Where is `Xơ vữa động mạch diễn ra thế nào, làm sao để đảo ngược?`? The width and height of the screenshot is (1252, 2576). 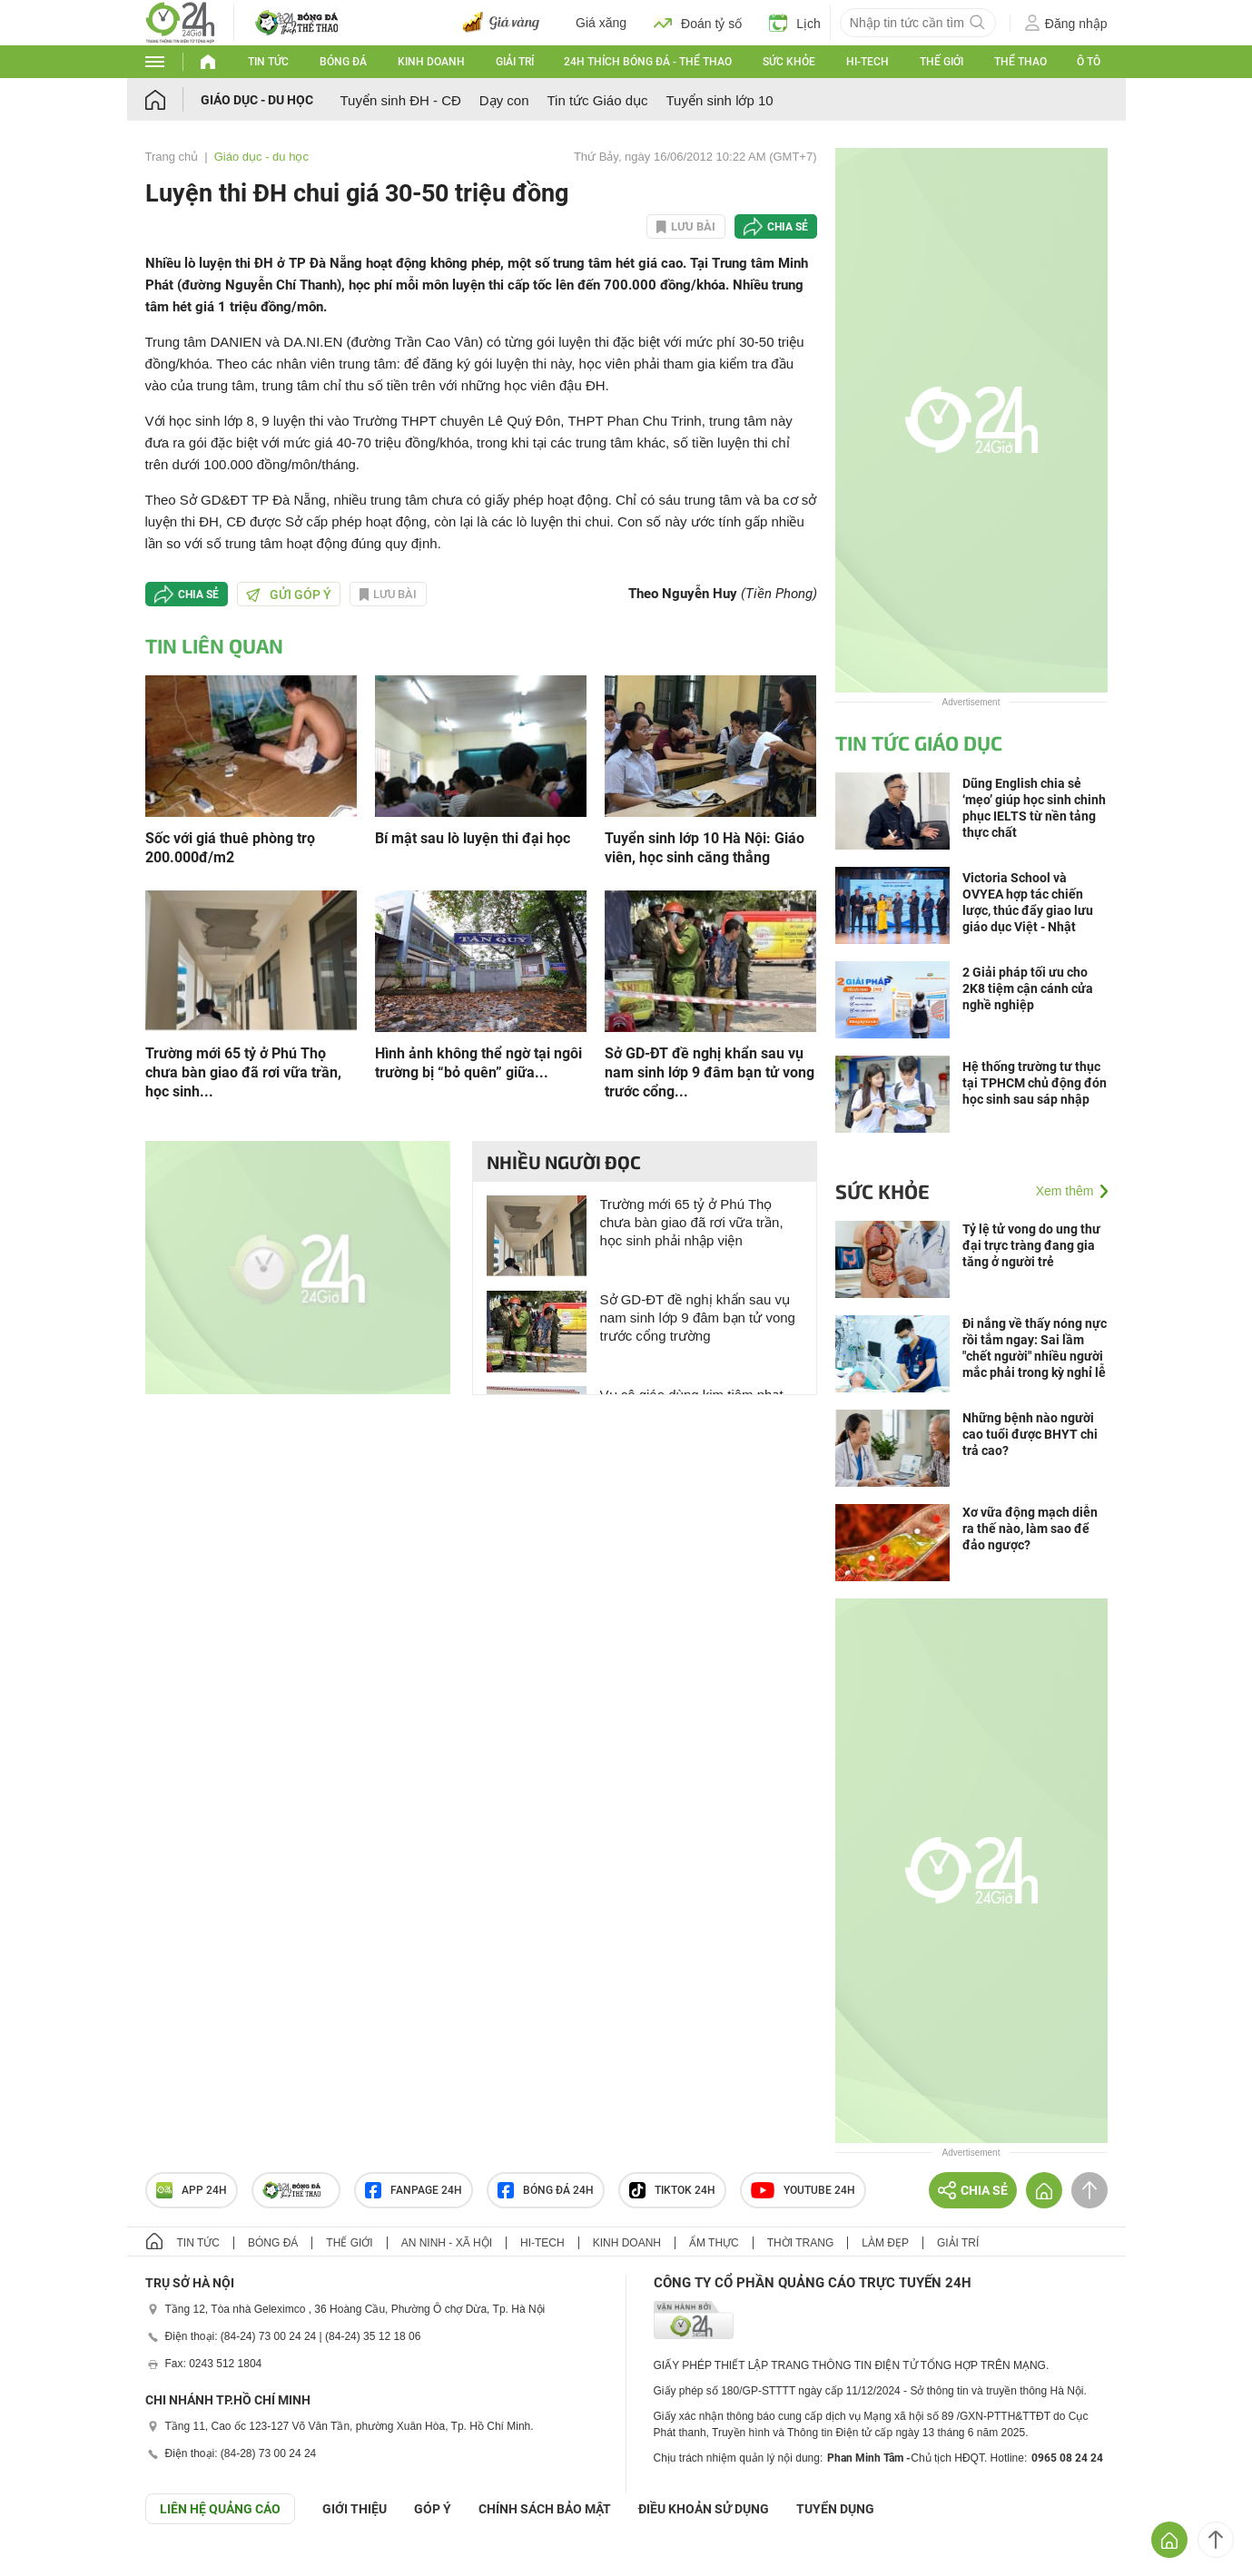 Xơ vữa động mạch diễn ra thế nào, làm sao để đảo ngược? is located at coordinates (1030, 1528).